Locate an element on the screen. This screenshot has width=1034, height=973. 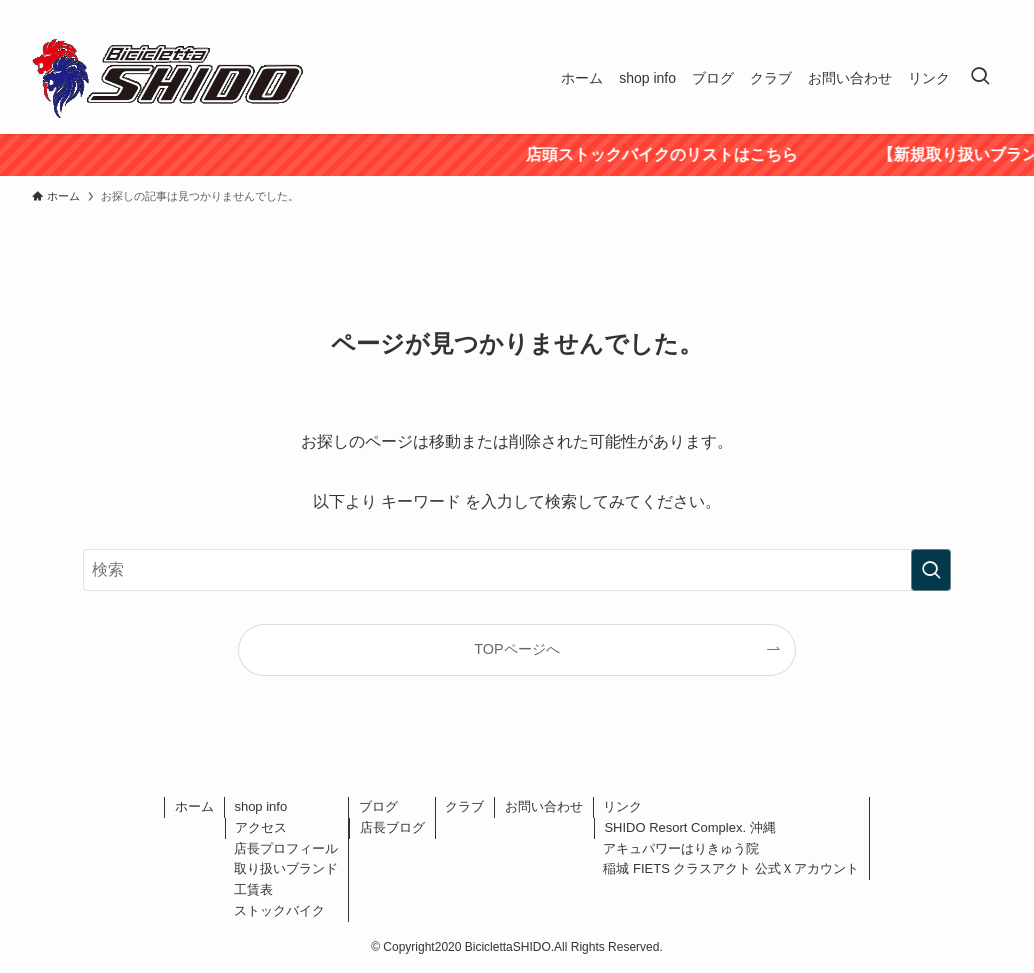
ストックバイク is located at coordinates (279, 910).